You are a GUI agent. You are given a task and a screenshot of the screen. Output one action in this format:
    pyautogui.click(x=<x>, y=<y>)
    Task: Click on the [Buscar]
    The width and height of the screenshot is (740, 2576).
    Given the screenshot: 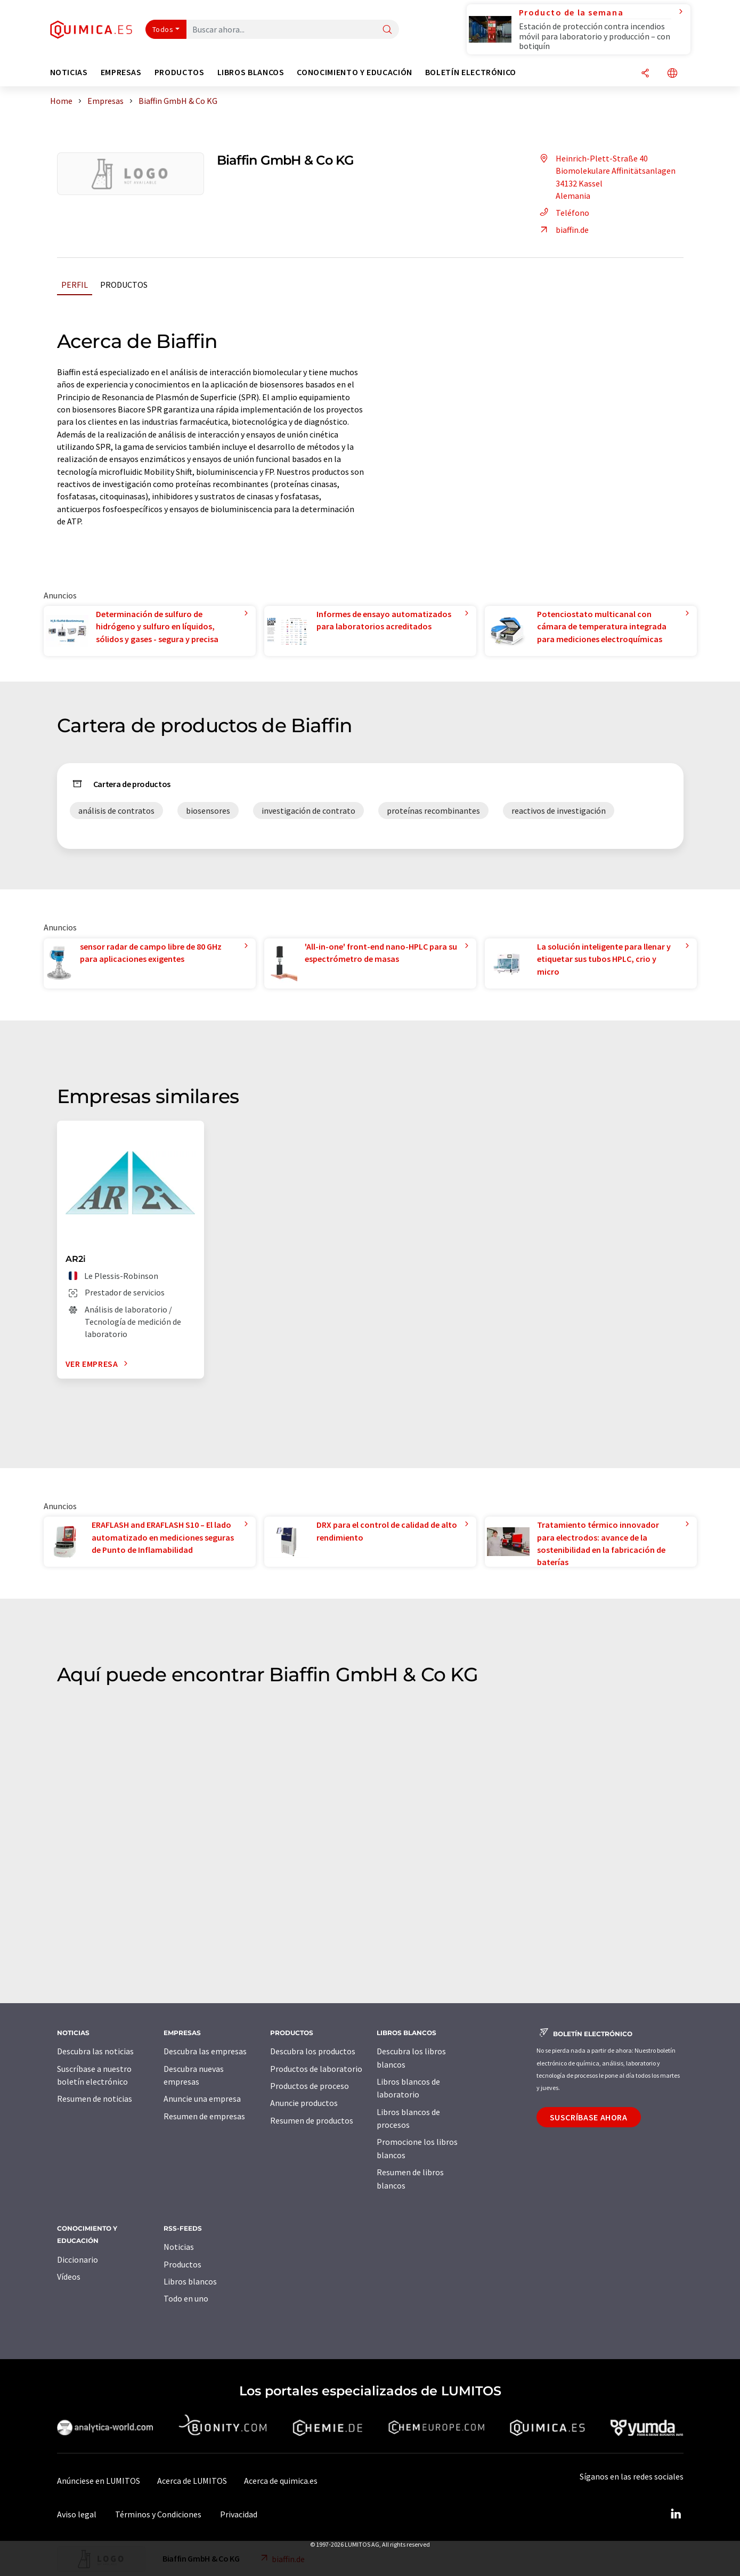 What is the action you would take?
    pyautogui.click(x=387, y=30)
    